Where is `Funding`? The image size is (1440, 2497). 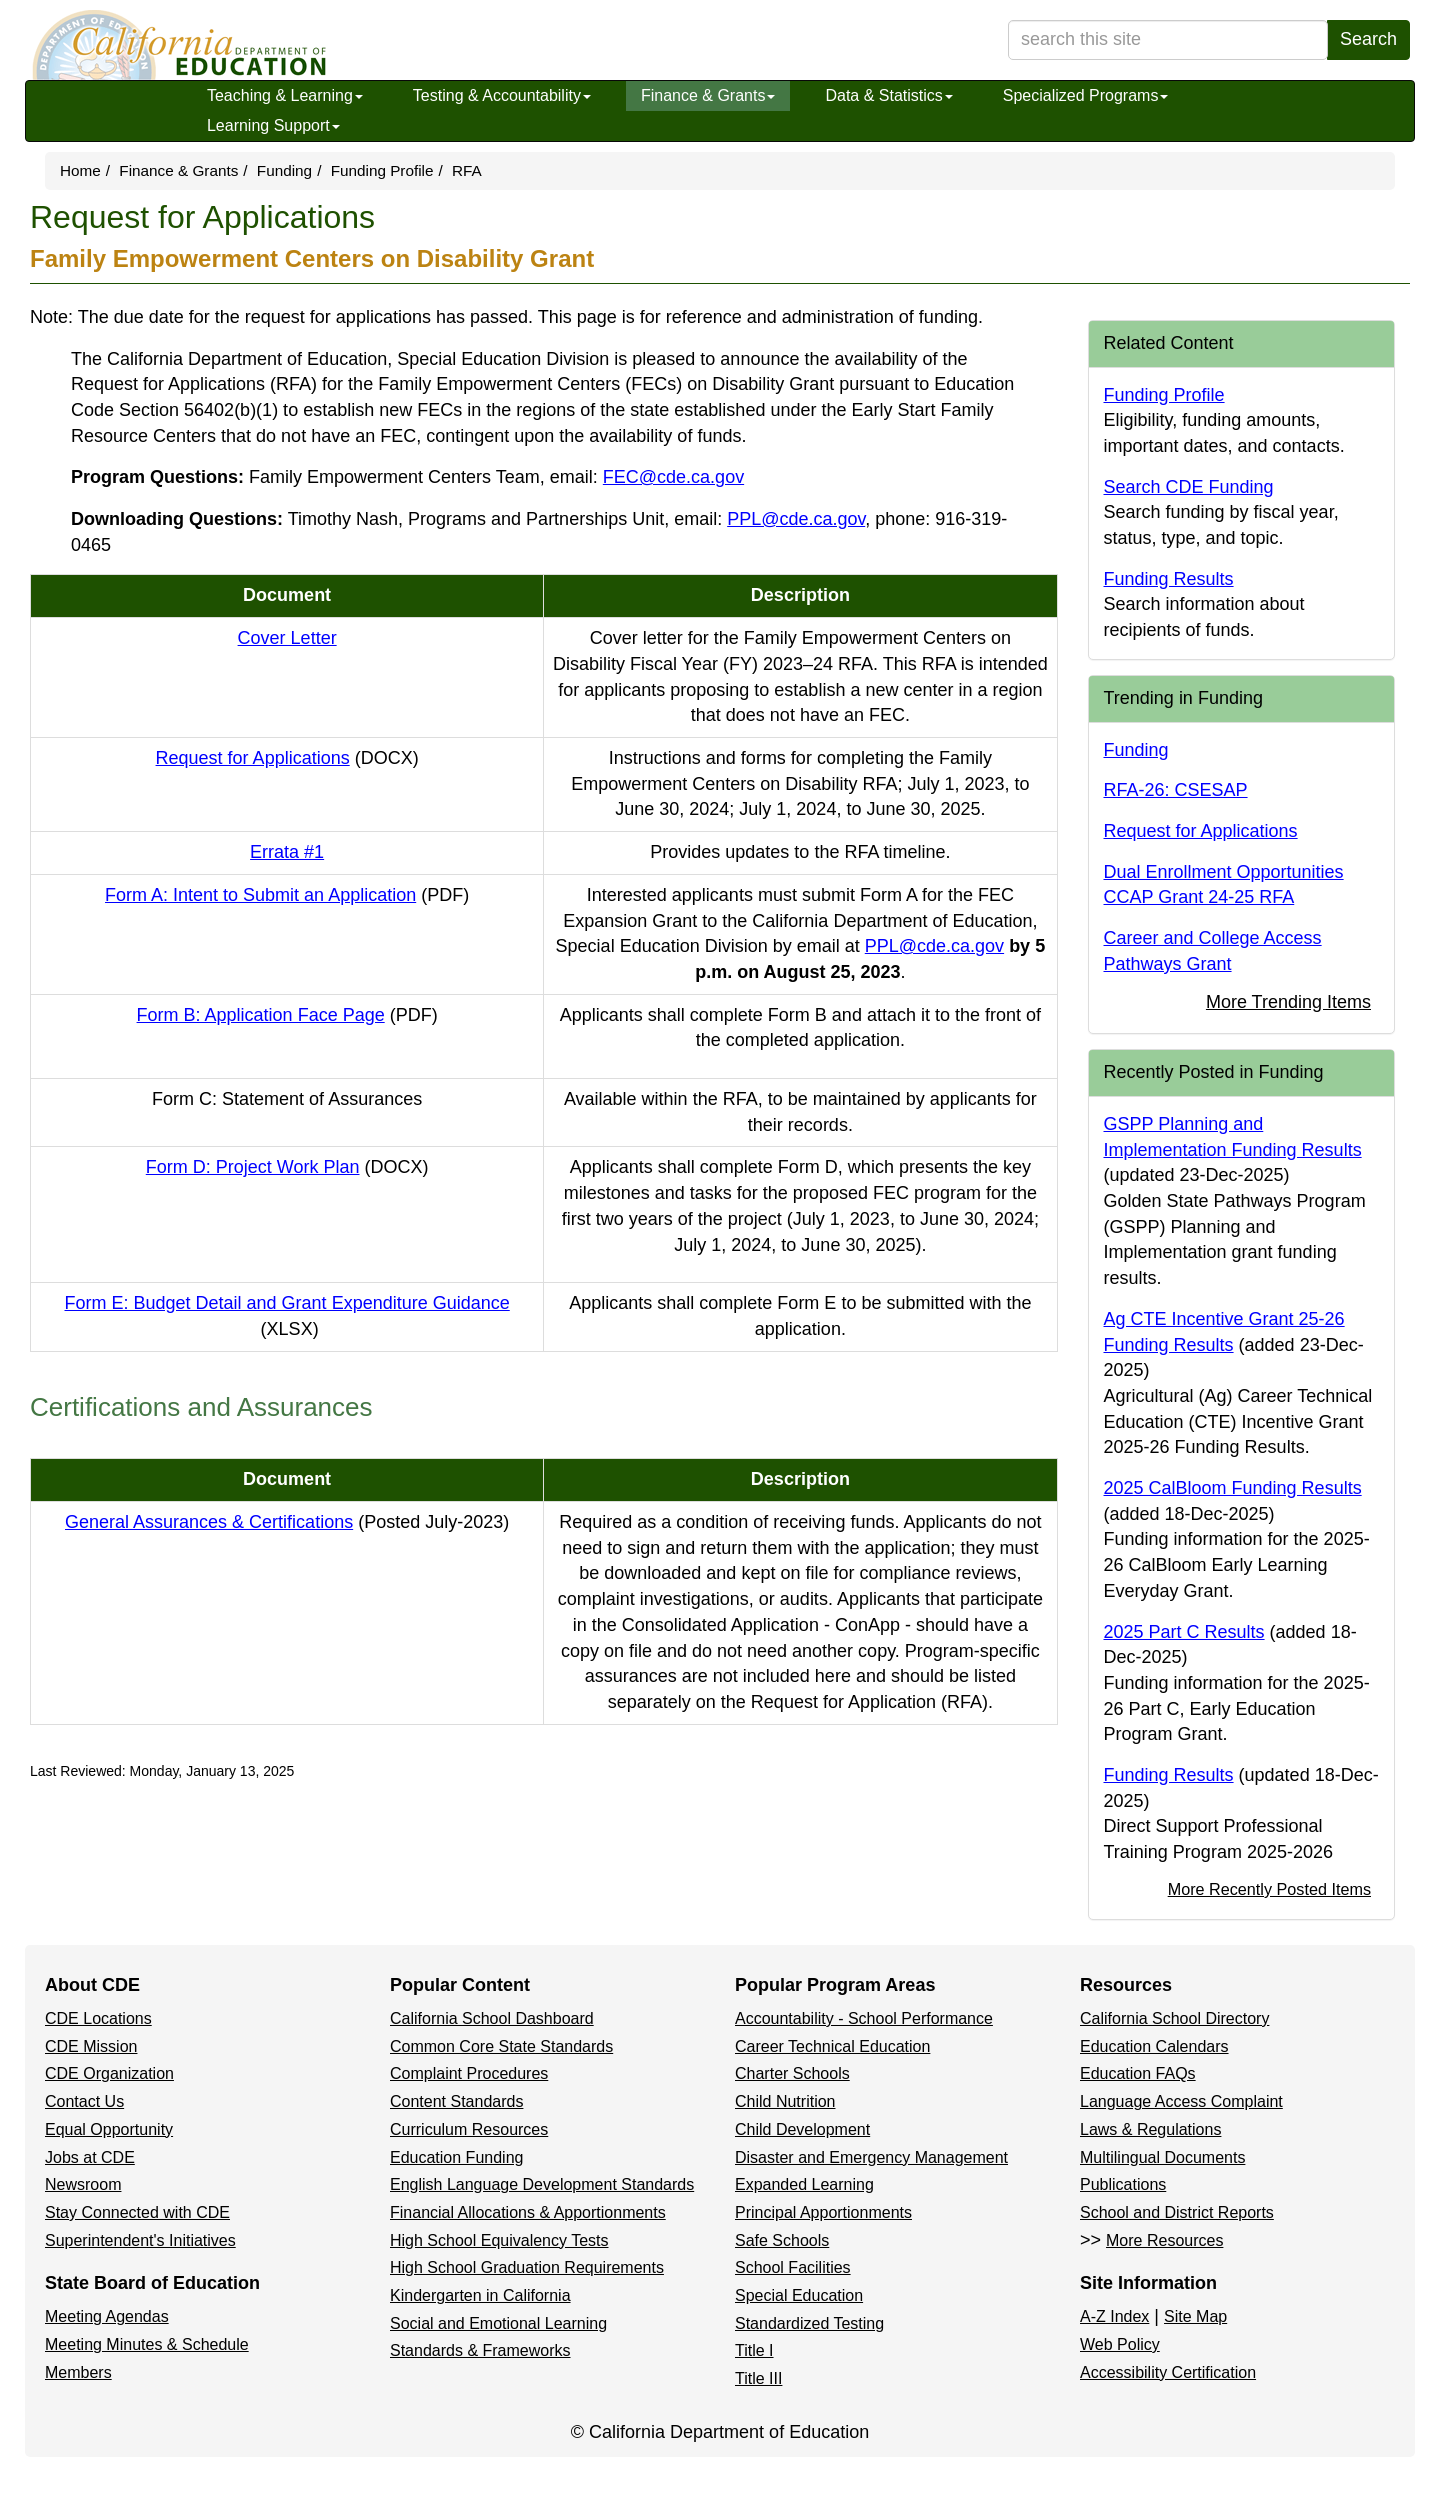
Funding is located at coordinates (284, 170).